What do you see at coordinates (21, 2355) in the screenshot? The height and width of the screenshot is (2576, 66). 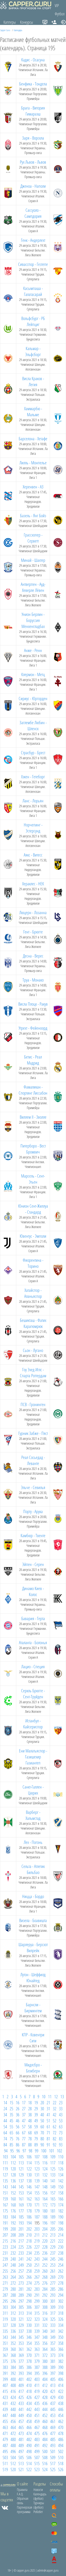 I see `369` at bounding box center [21, 2355].